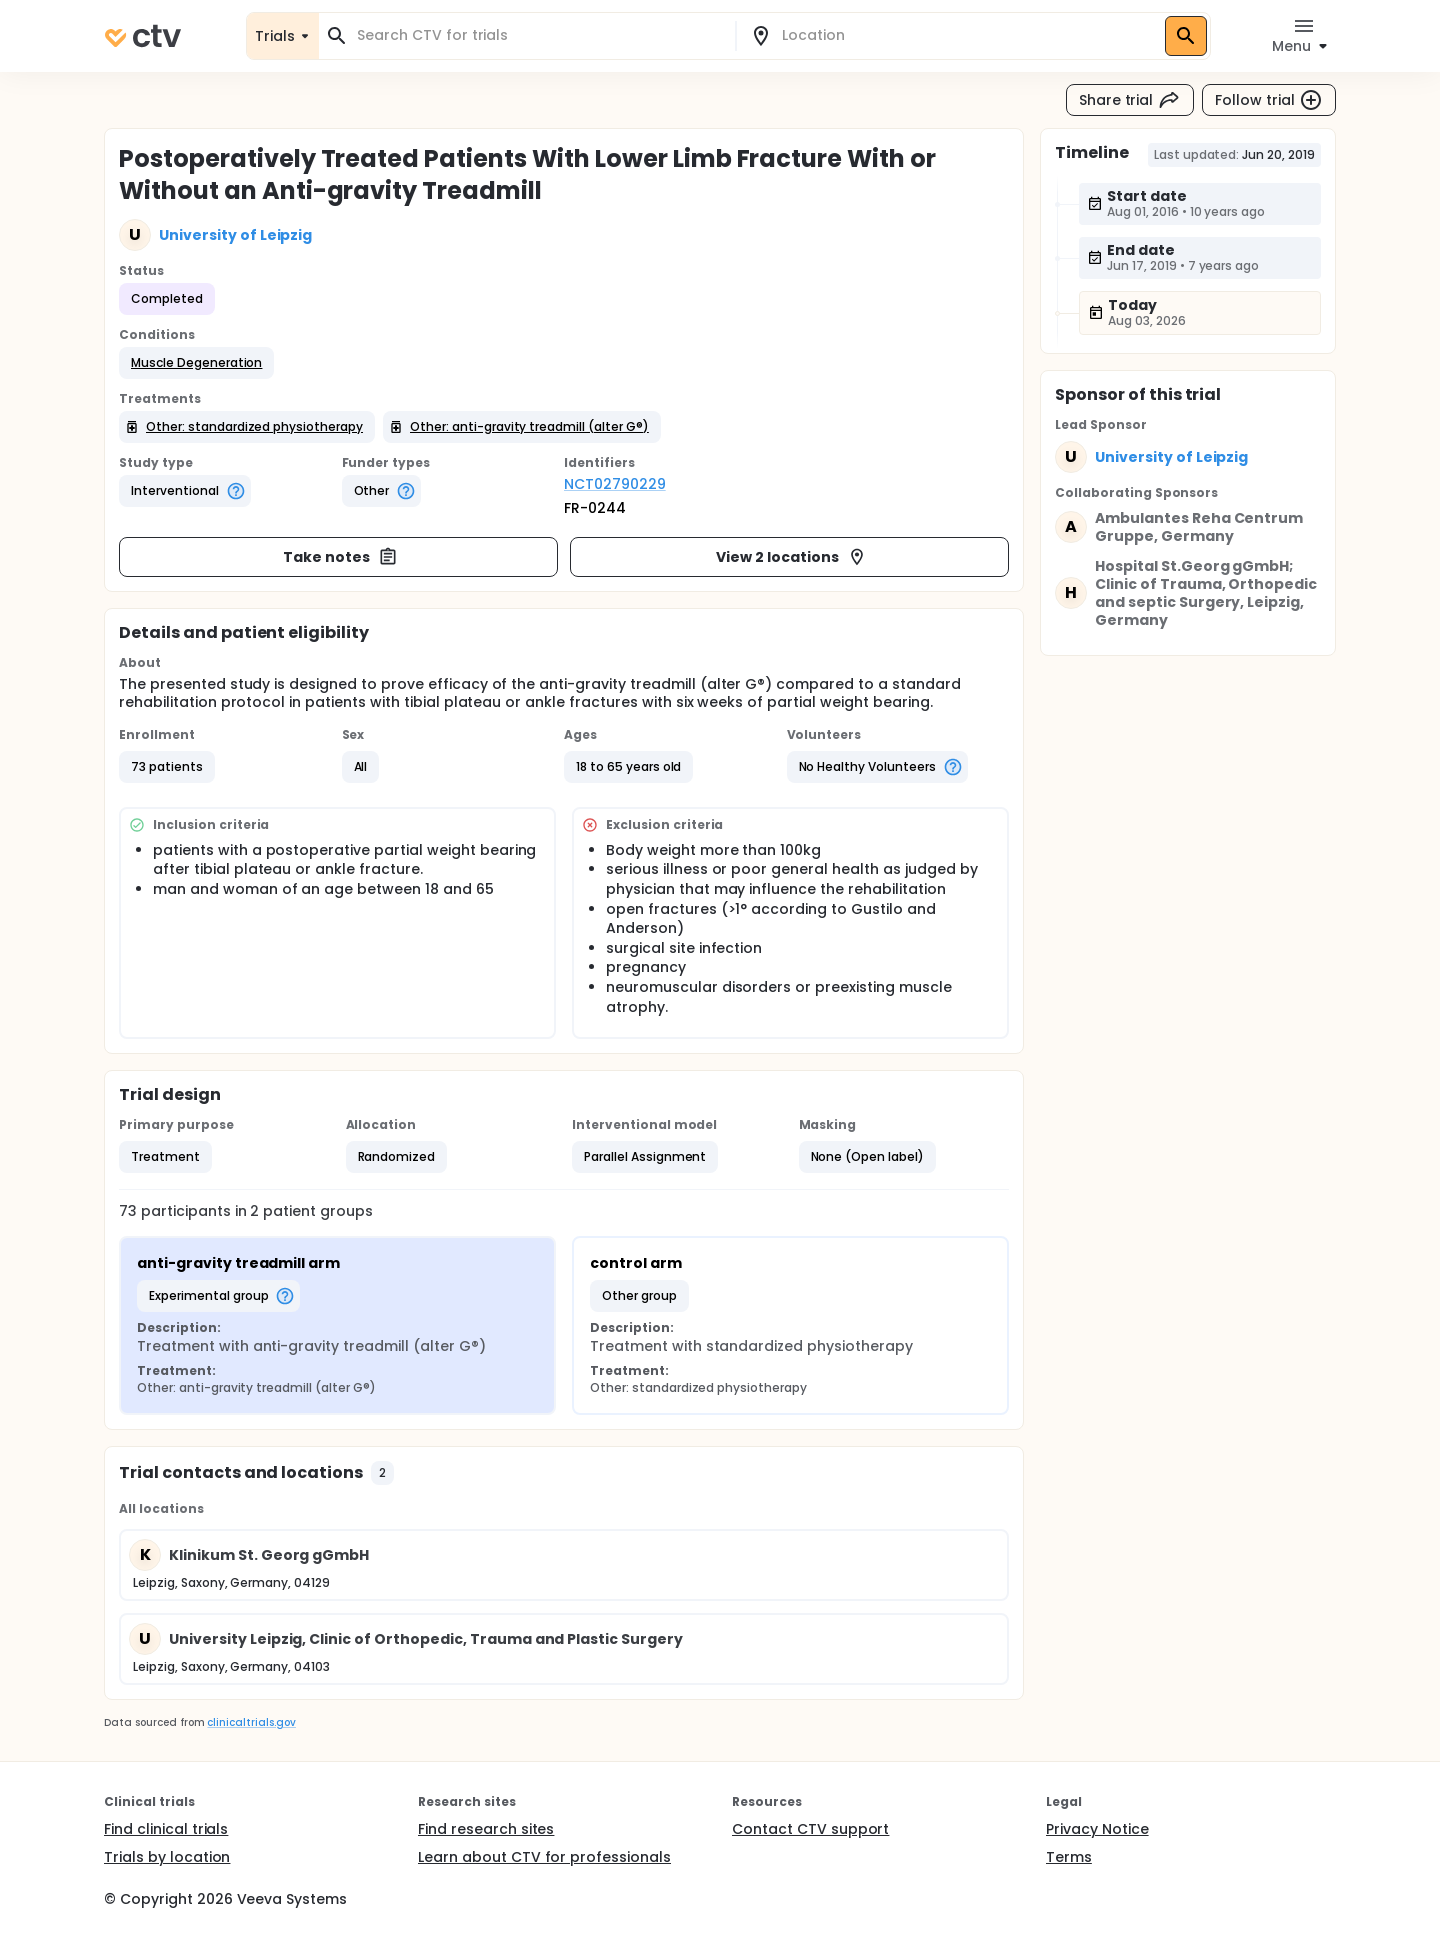 This screenshot has width=1440, height=1949. I want to click on Trials by location, so click(167, 1857).